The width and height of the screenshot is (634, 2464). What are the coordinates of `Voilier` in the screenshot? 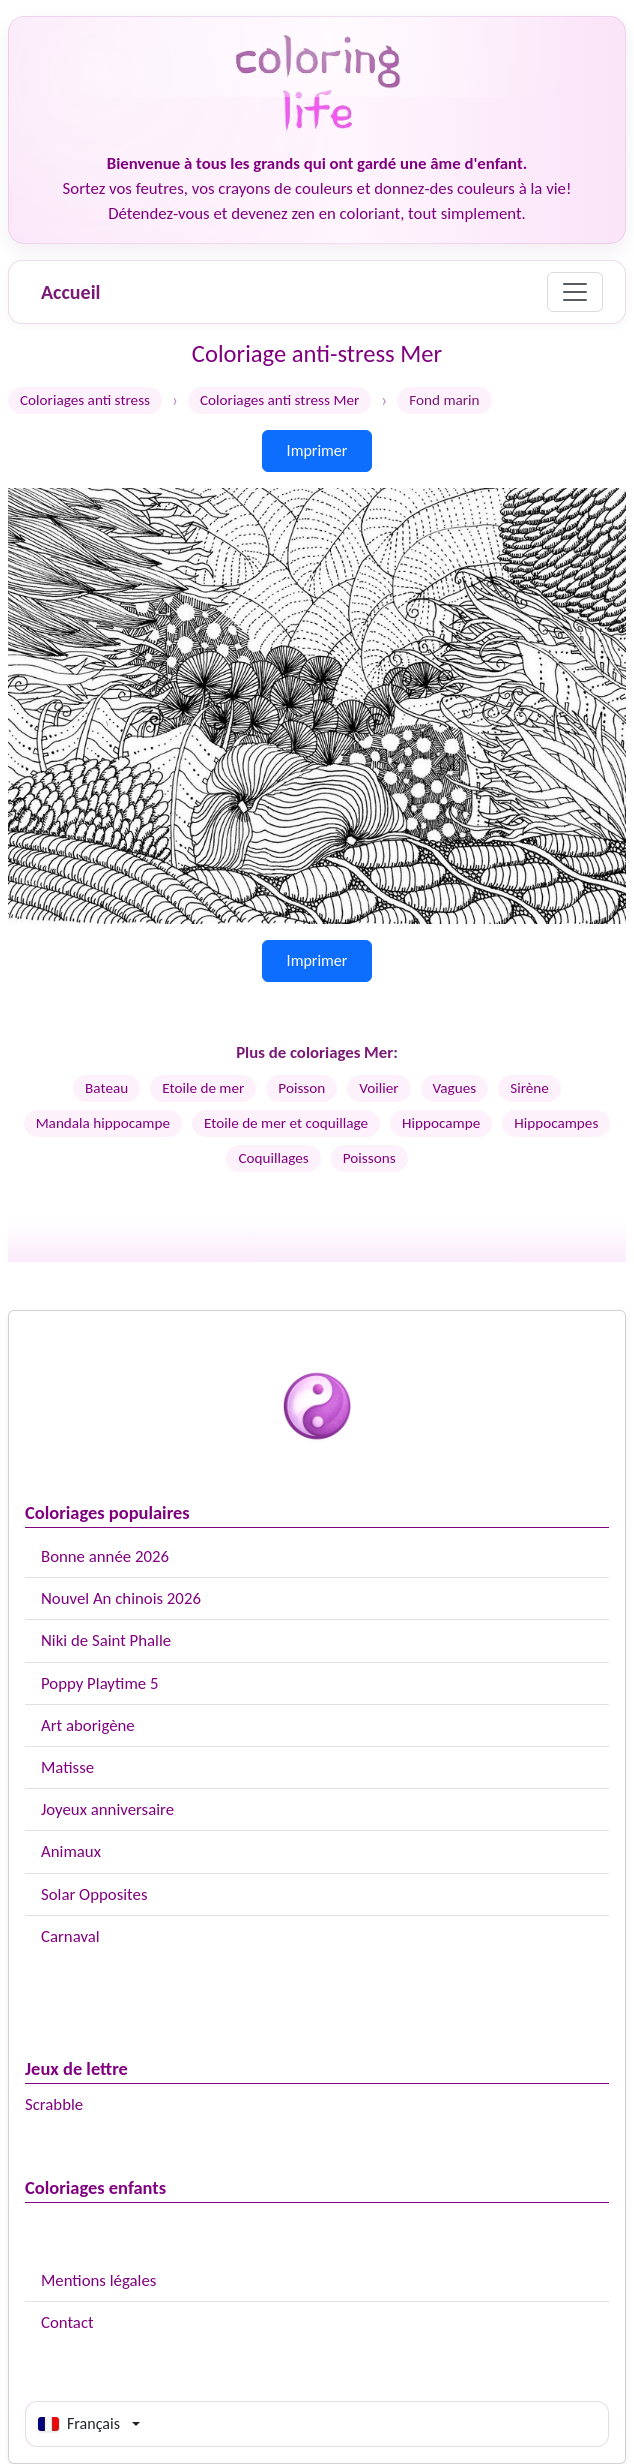 It's located at (378, 1088).